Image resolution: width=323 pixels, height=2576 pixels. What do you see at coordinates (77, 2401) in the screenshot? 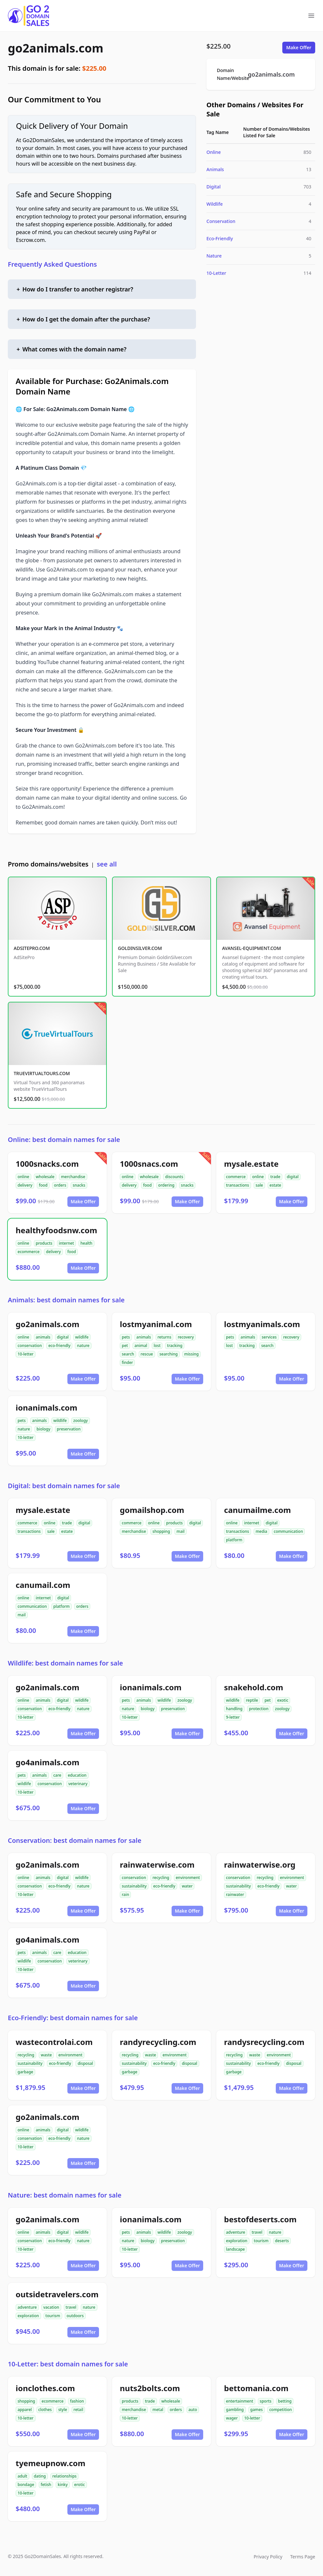
I see `fashion` at bounding box center [77, 2401].